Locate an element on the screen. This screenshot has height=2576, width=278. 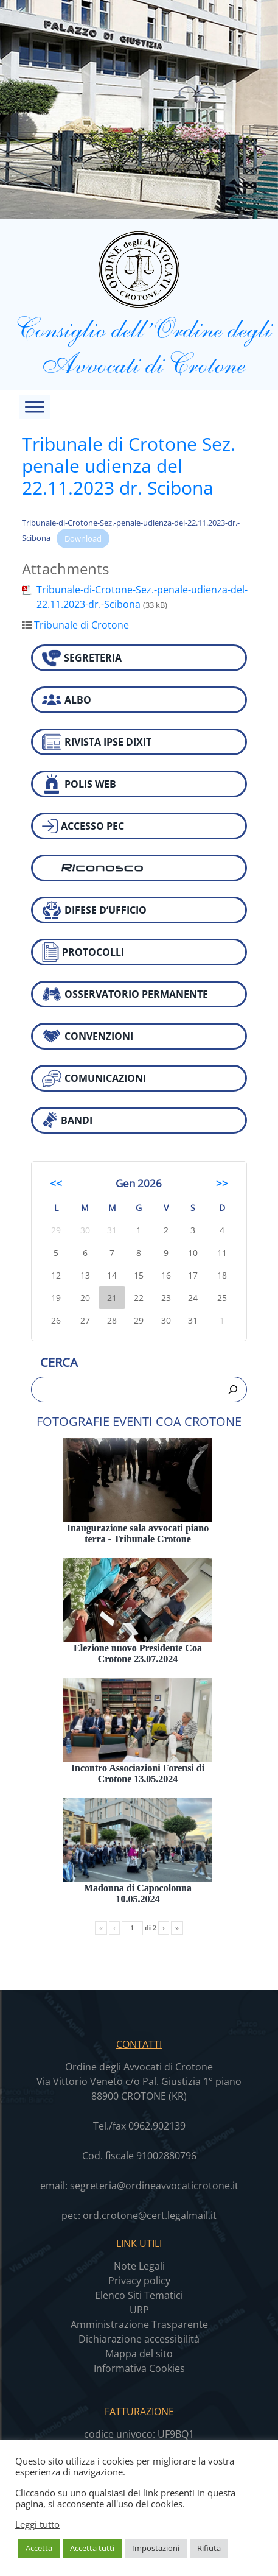
BANDI is located at coordinates (67, 1120).